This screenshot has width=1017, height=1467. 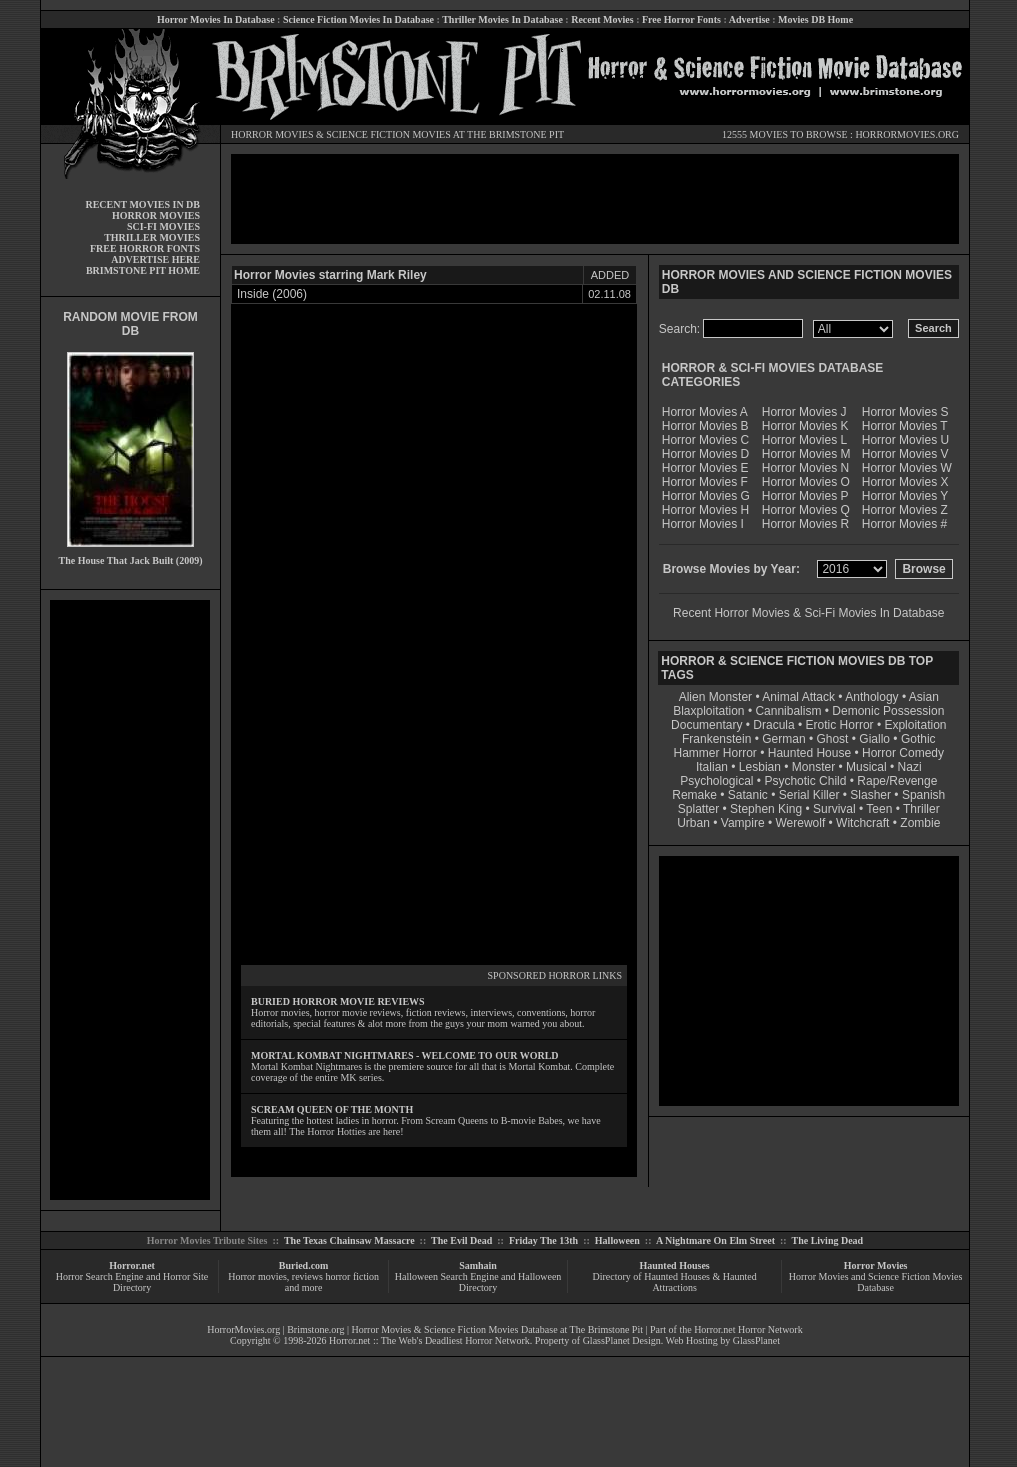 I want to click on Remake, so click(x=694, y=795).